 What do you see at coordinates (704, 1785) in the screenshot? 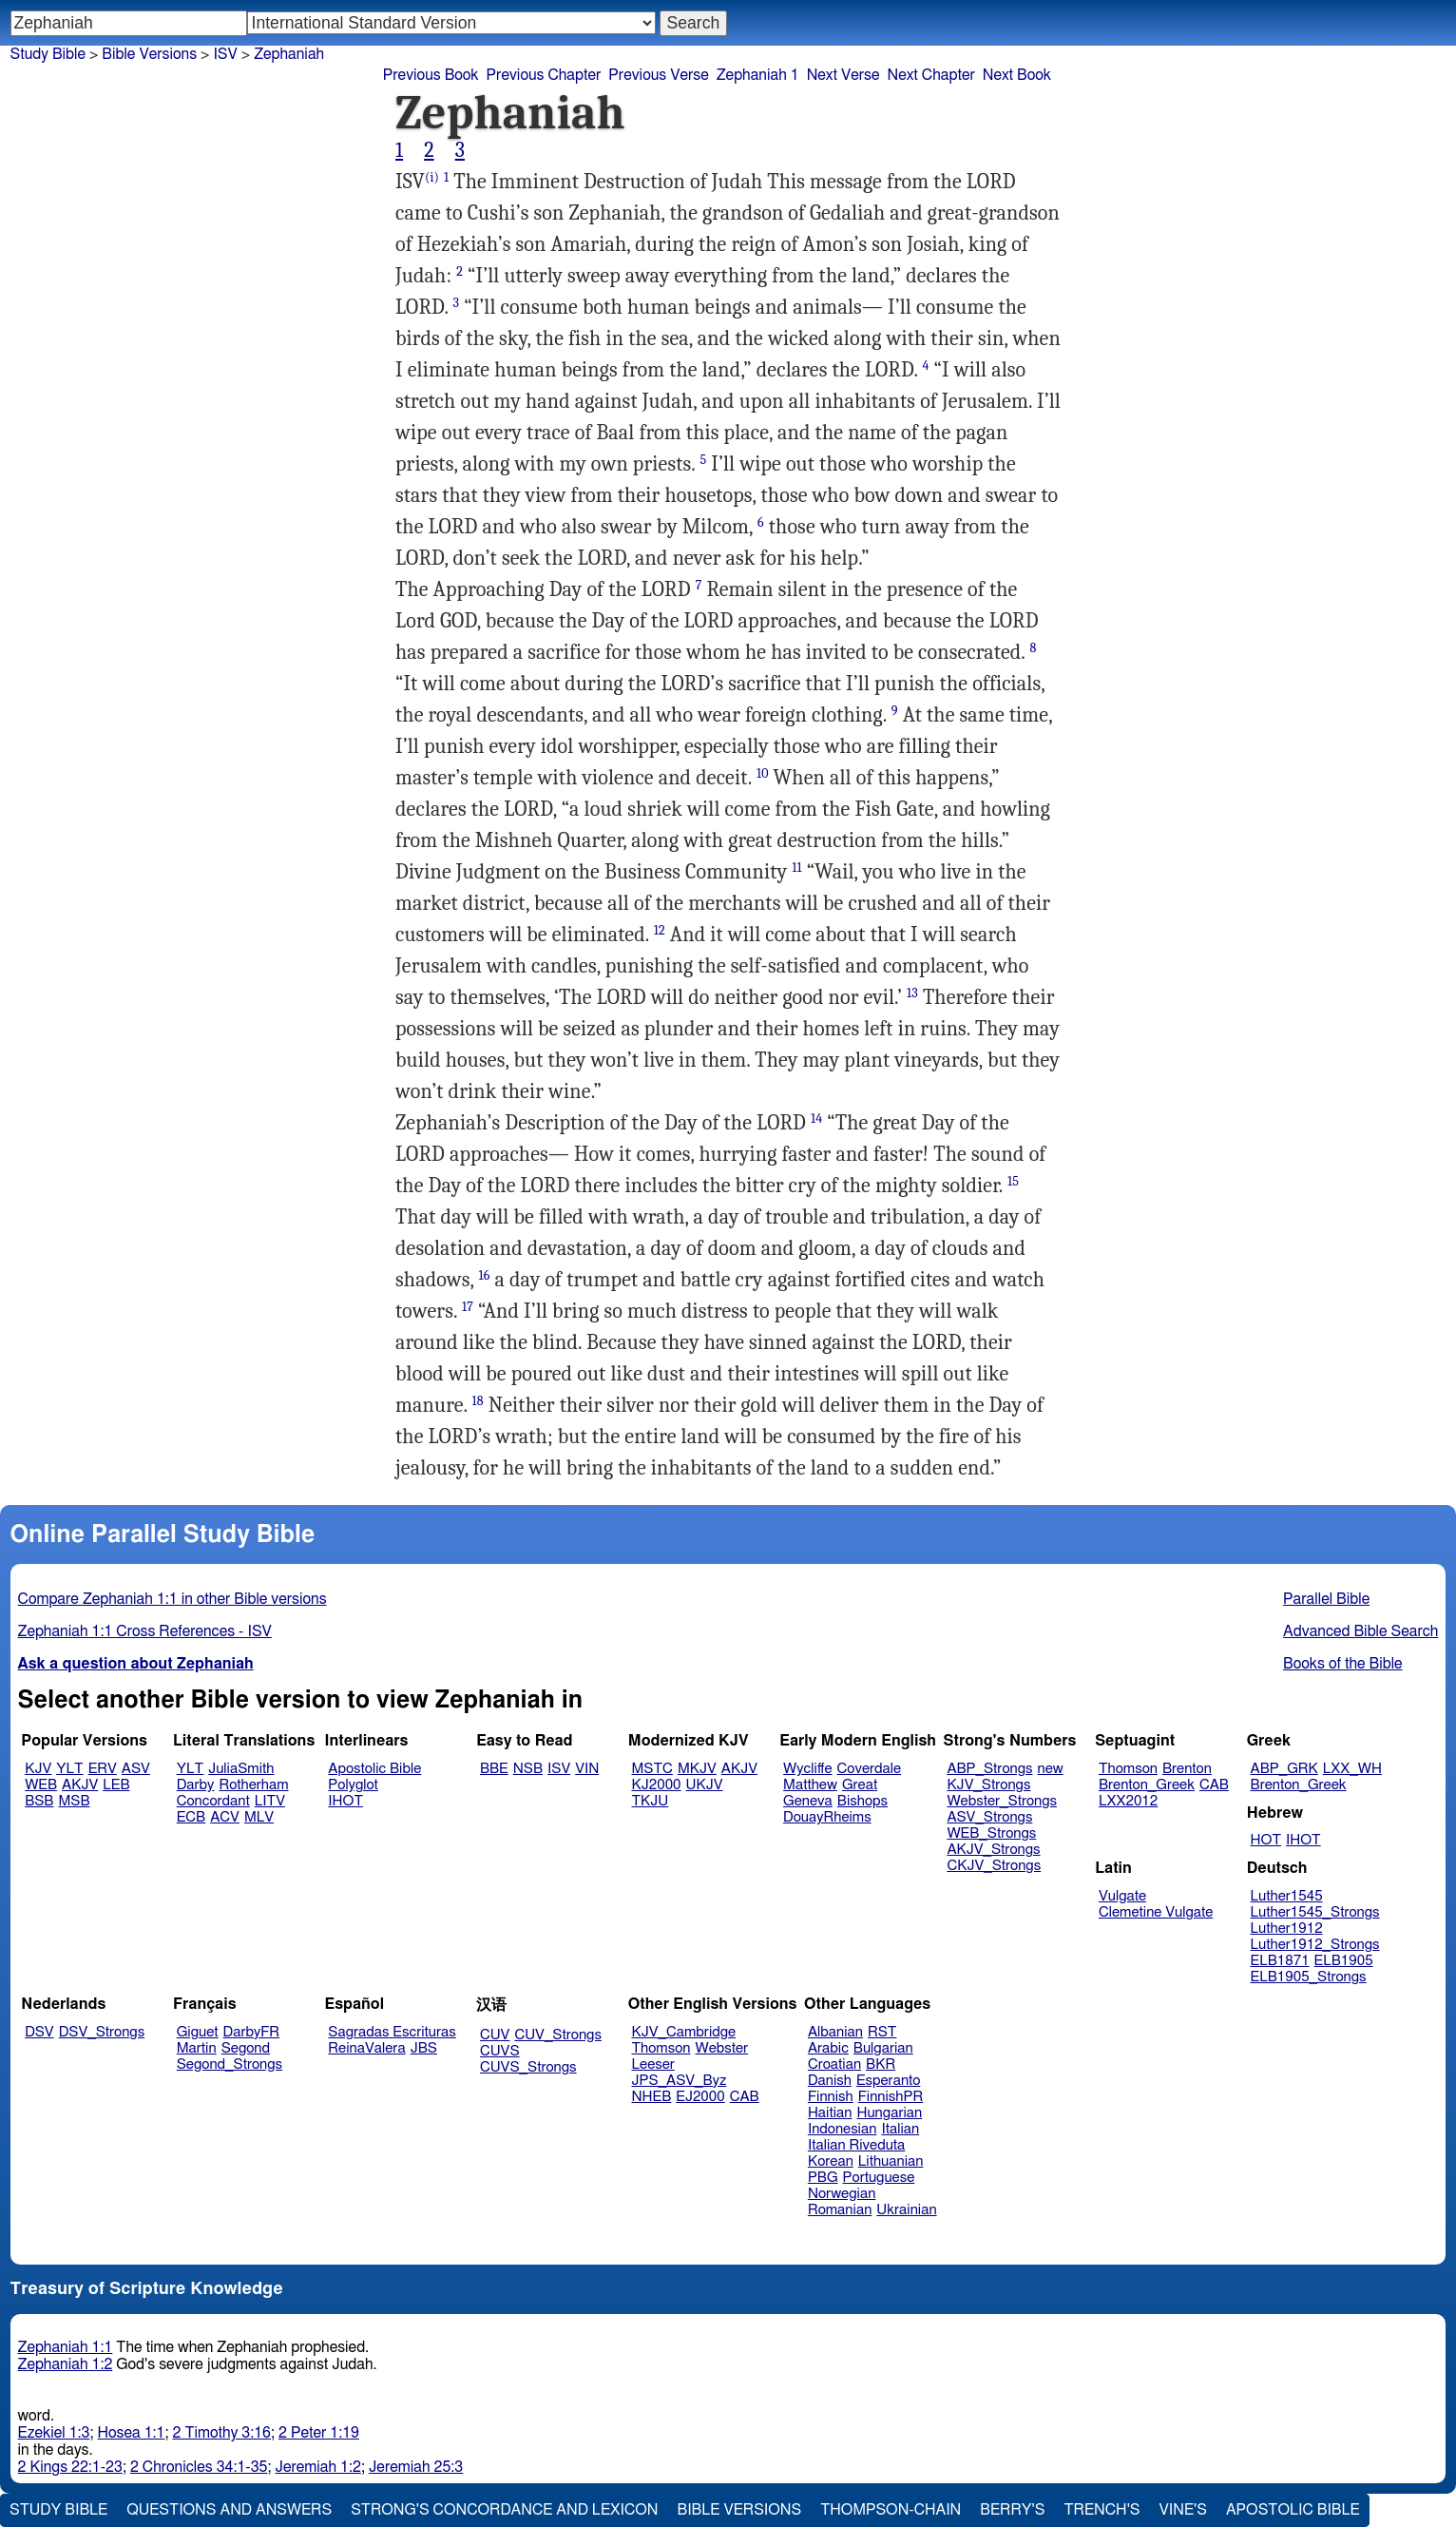
I see `UKJV` at bounding box center [704, 1785].